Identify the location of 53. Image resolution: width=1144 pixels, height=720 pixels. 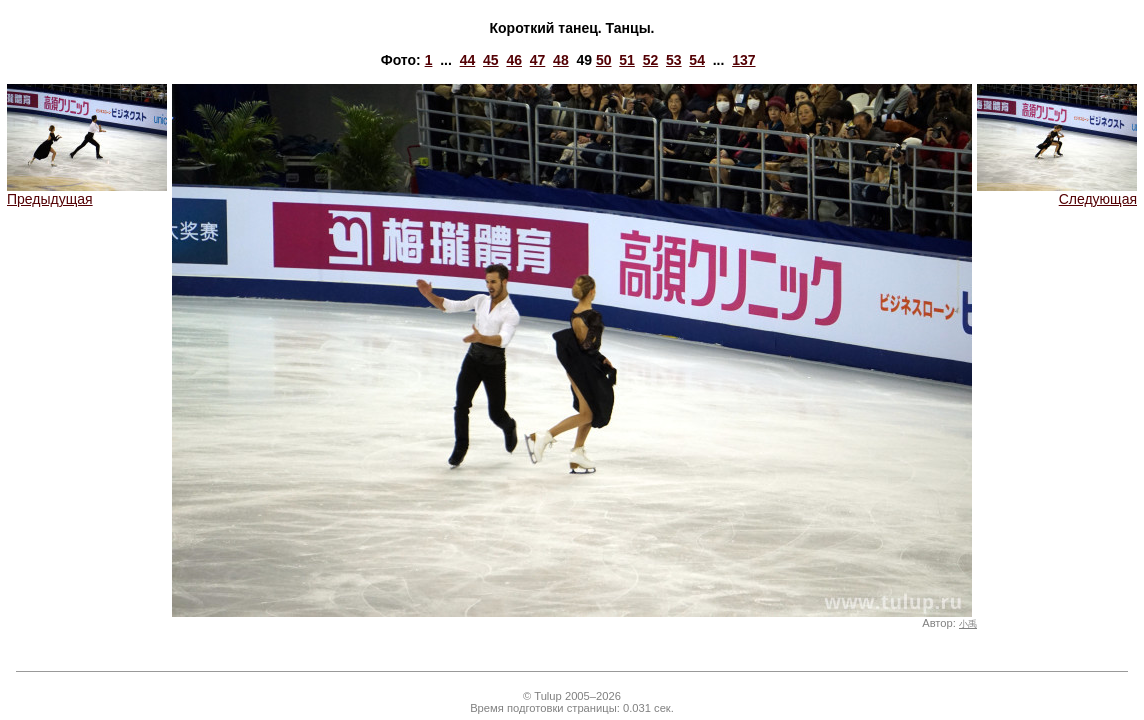
(674, 60).